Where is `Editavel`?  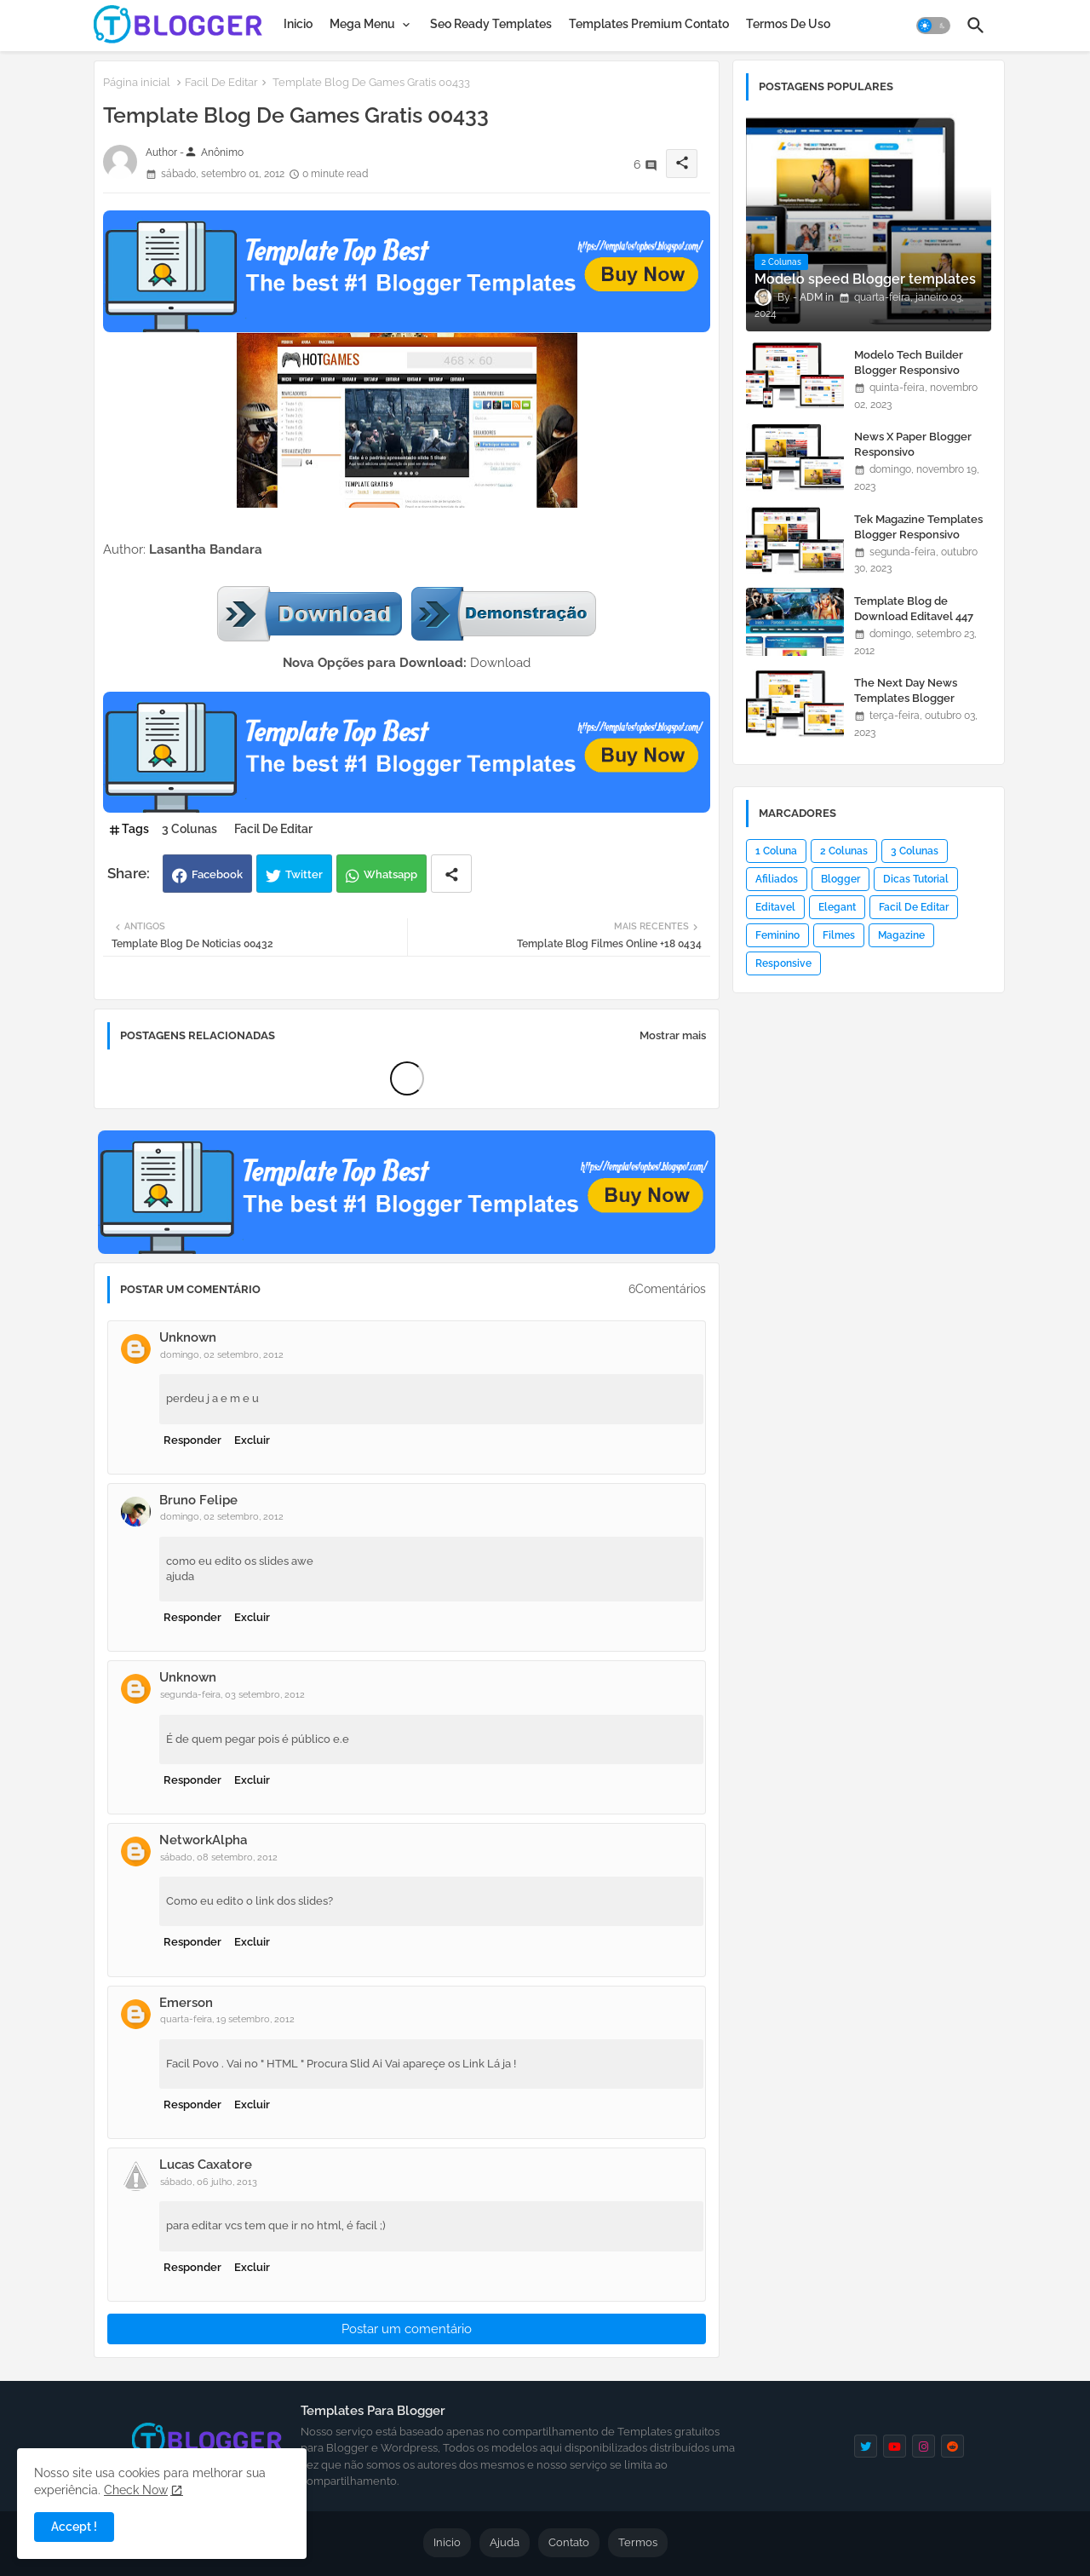
Editavel is located at coordinates (775, 907).